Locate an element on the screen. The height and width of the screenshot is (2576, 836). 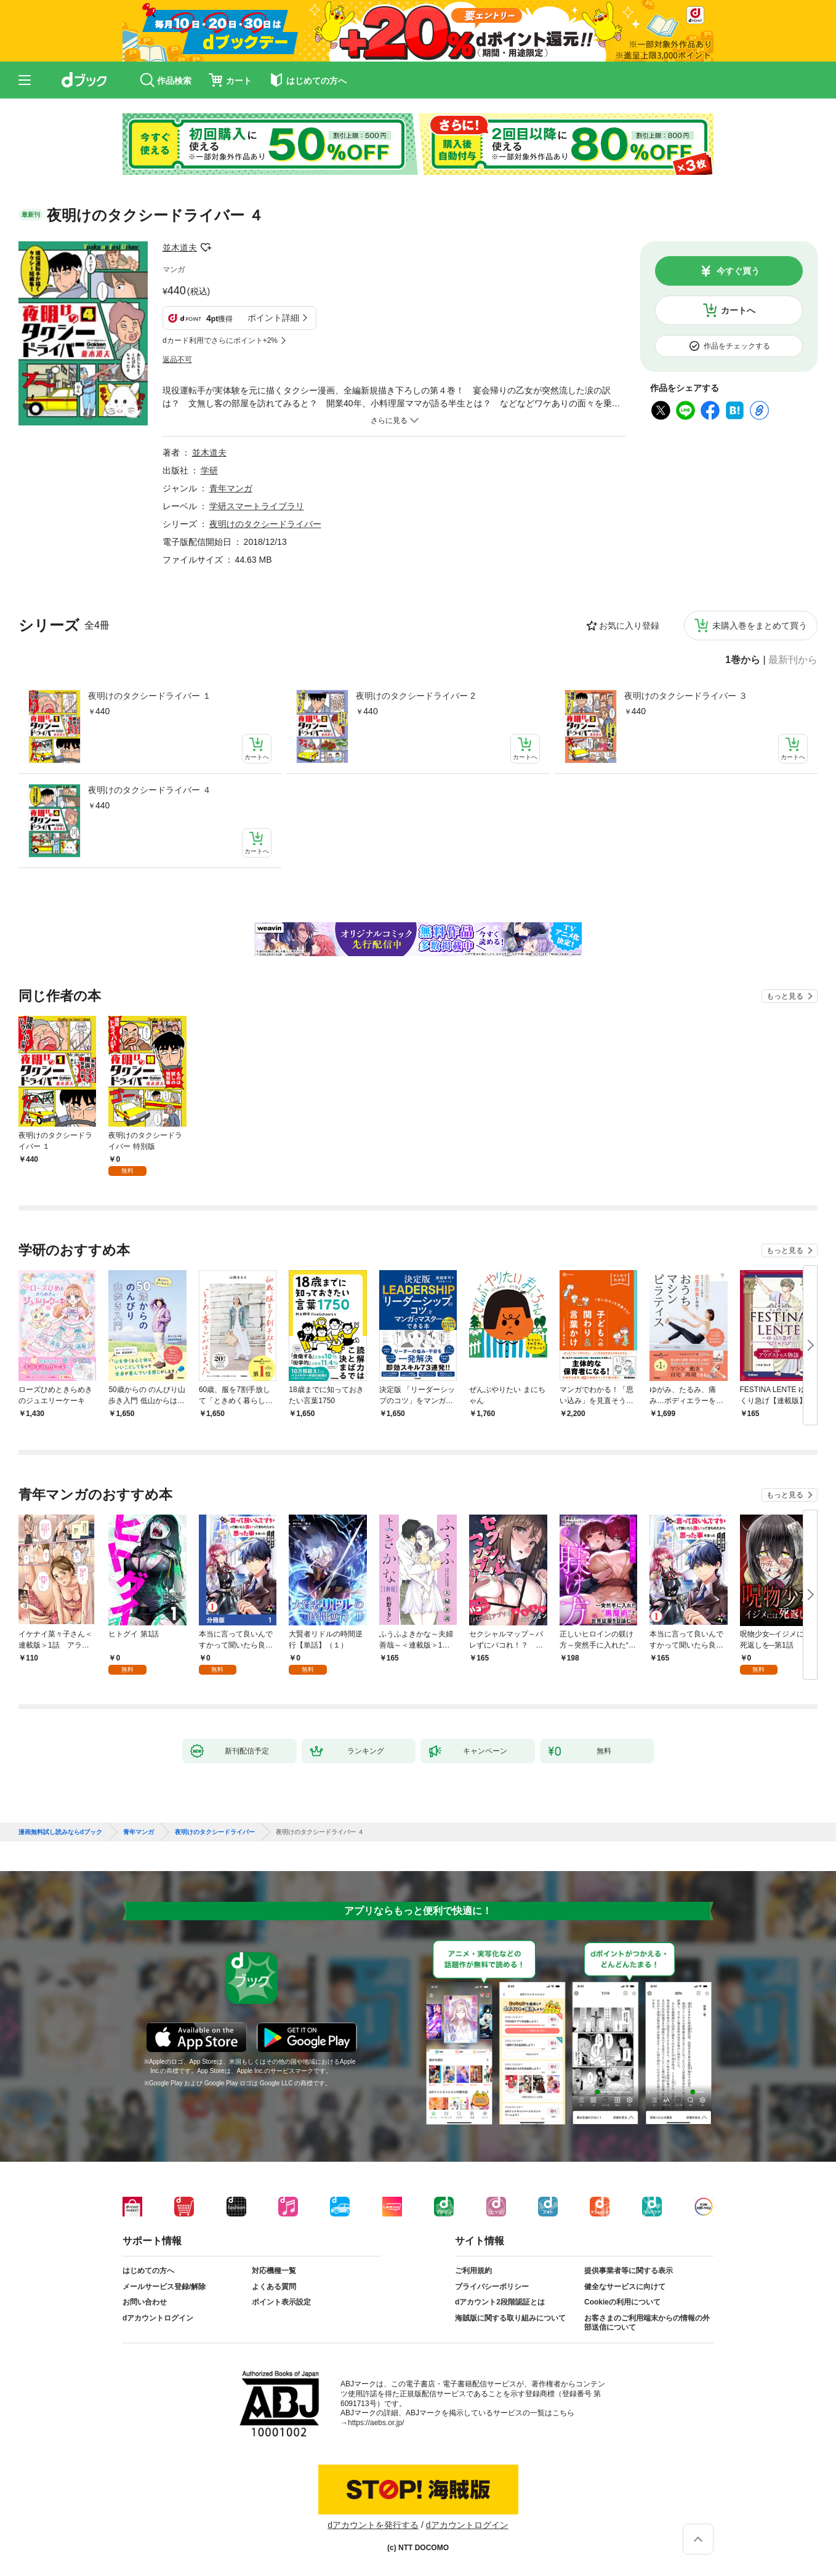
https://aebs.or.jp/ is located at coordinates (376, 2422).